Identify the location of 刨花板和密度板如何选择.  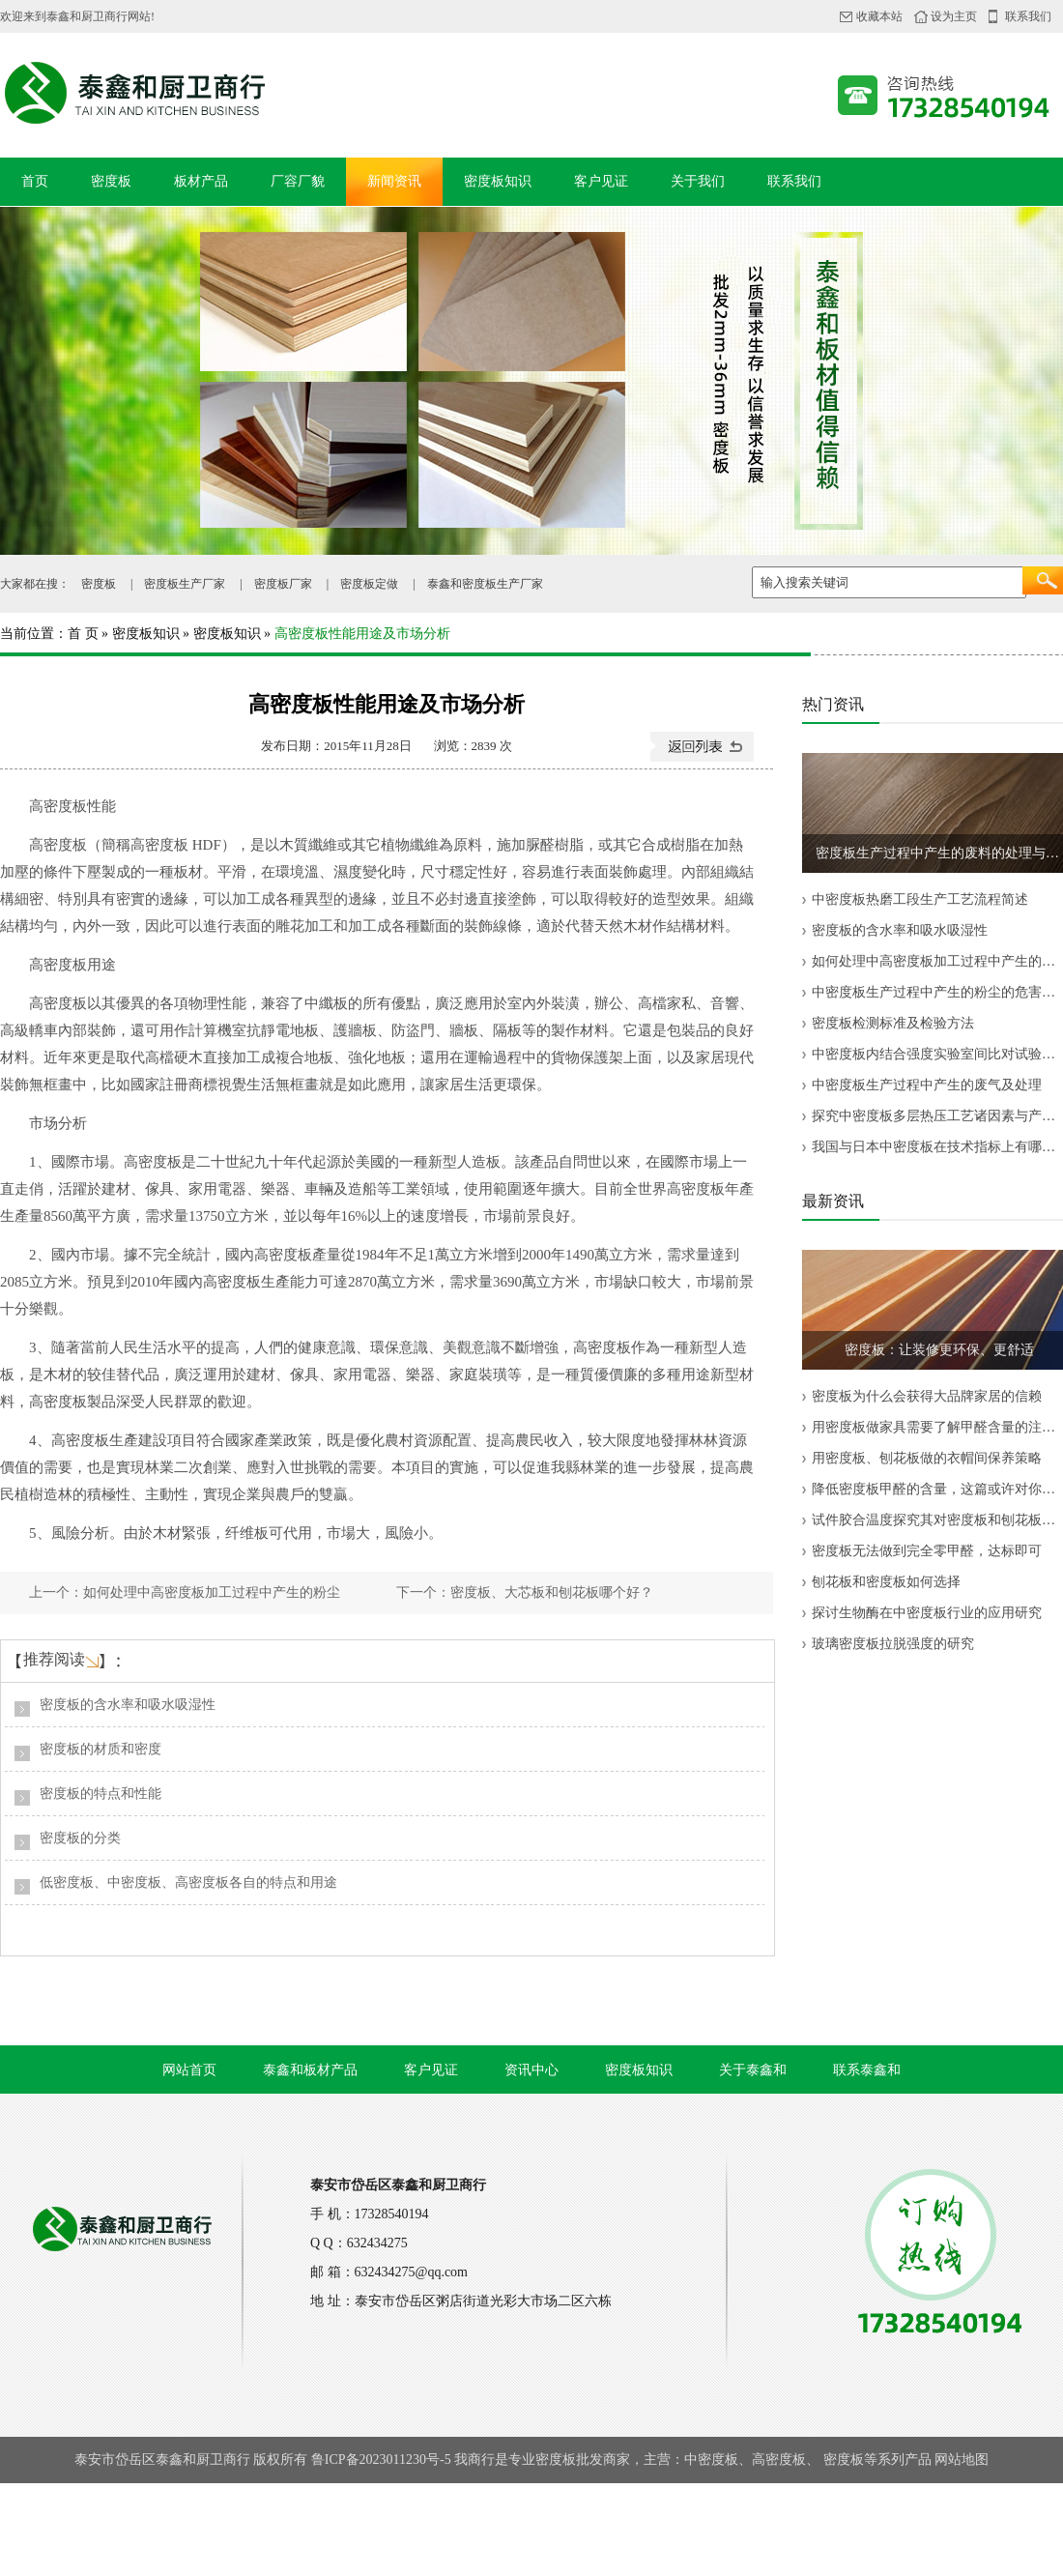
(886, 1582).